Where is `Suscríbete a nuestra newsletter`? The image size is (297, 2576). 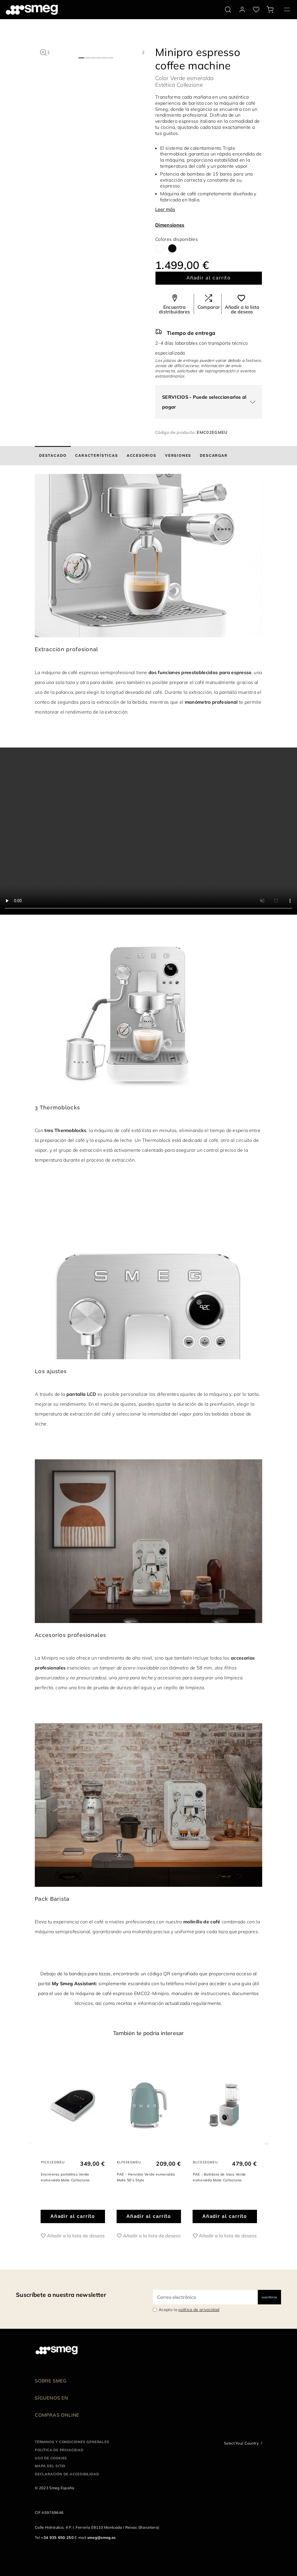
Suscríbete a nuestra newsletter is located at coordinates (61, 2294).